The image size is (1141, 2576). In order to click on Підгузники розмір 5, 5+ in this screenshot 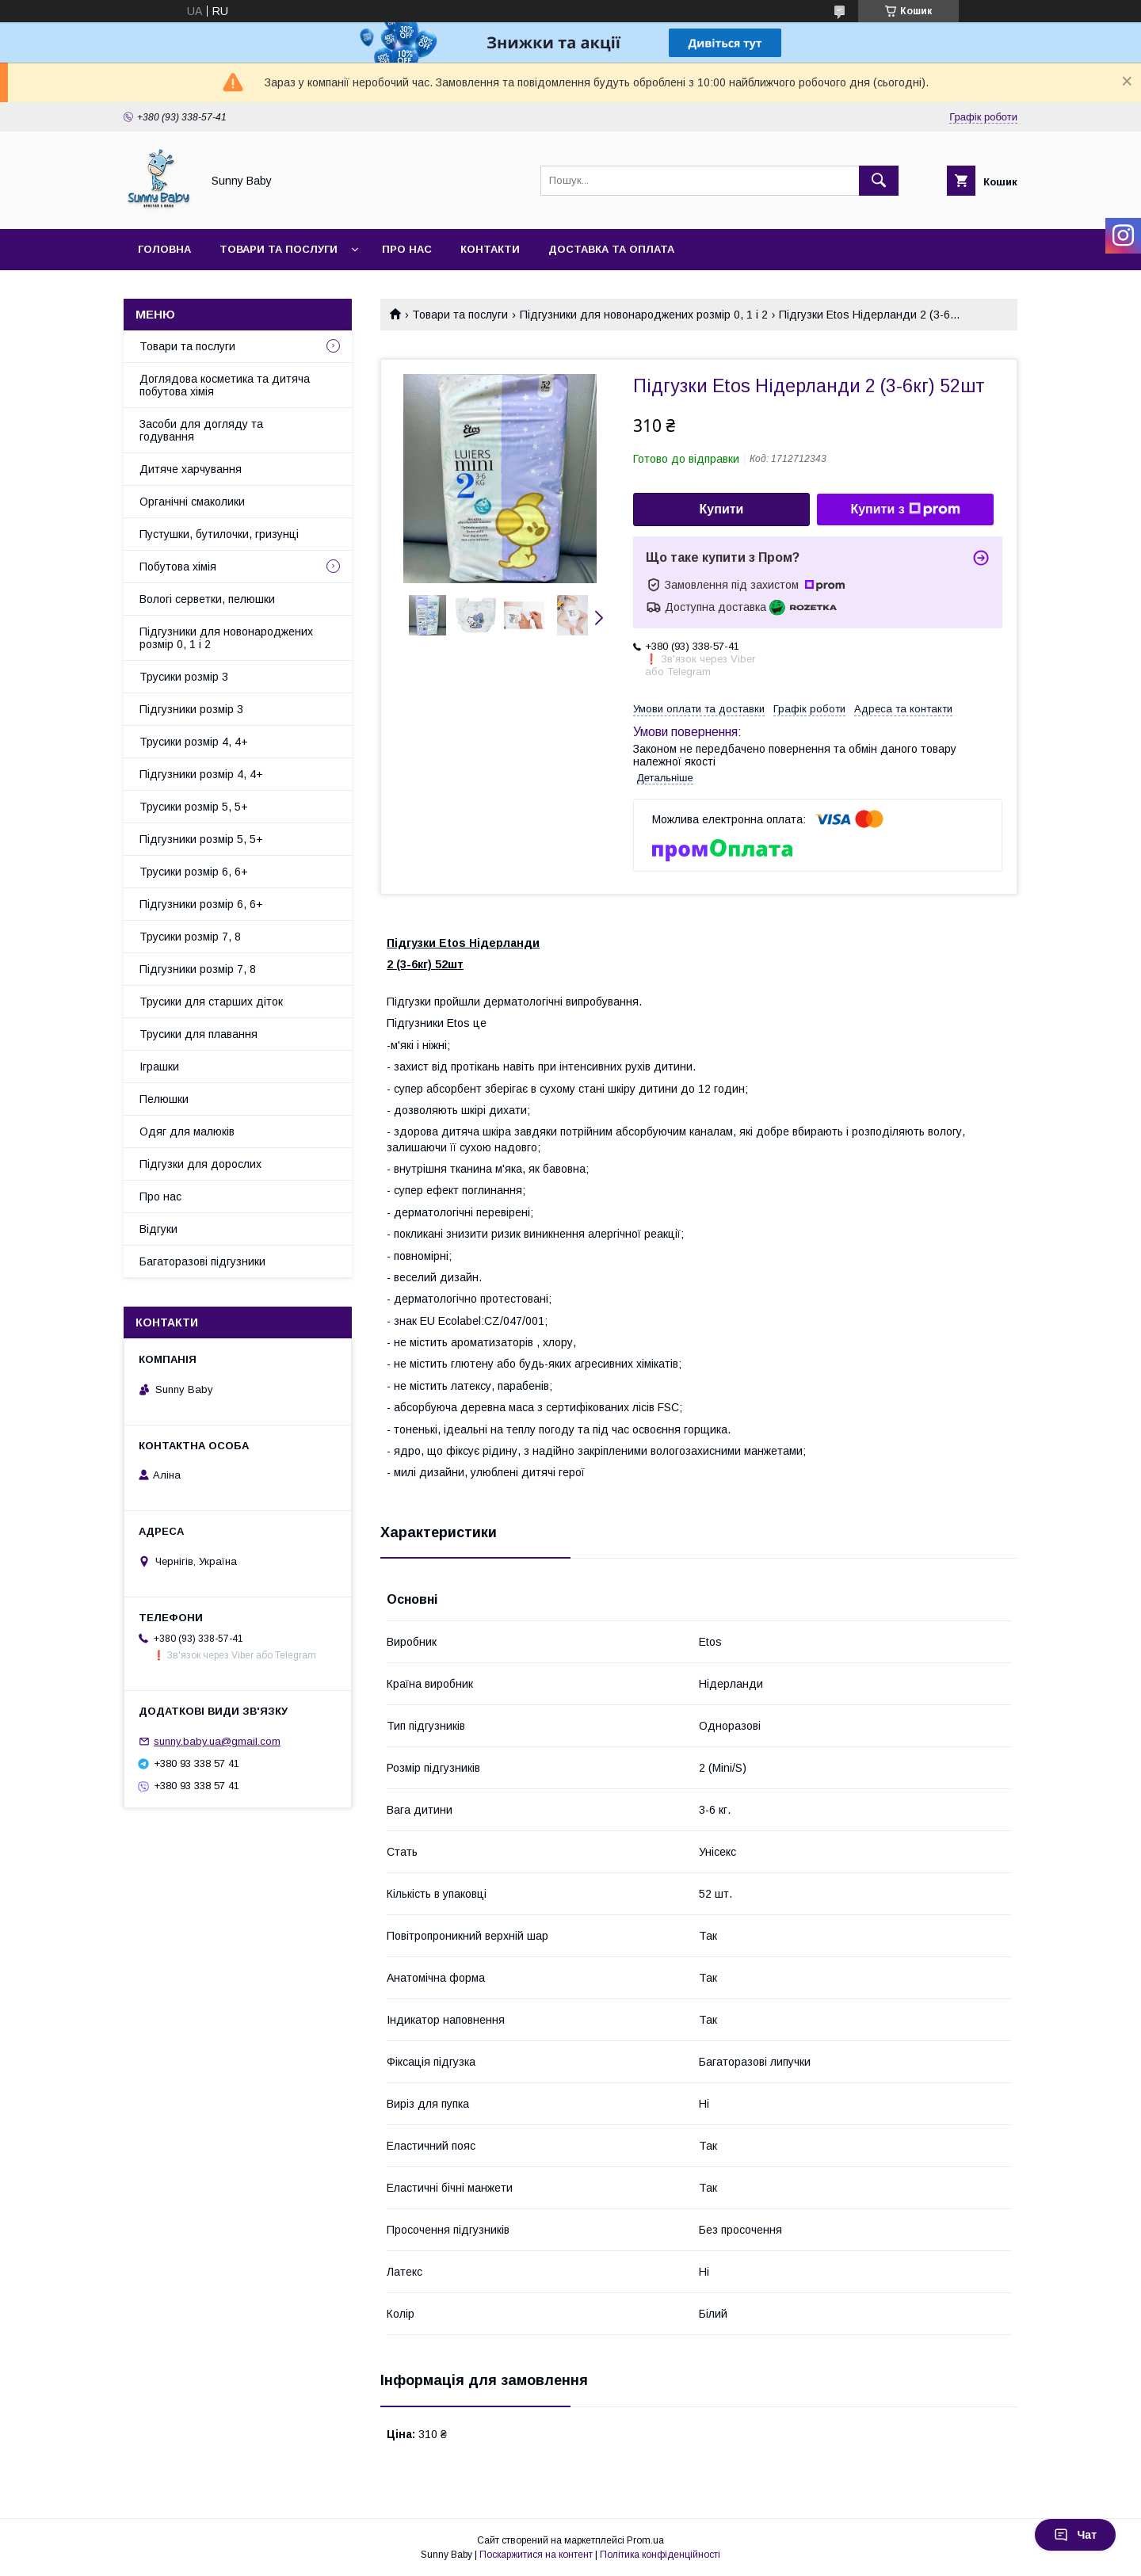, I will do `click(201, 839)`.